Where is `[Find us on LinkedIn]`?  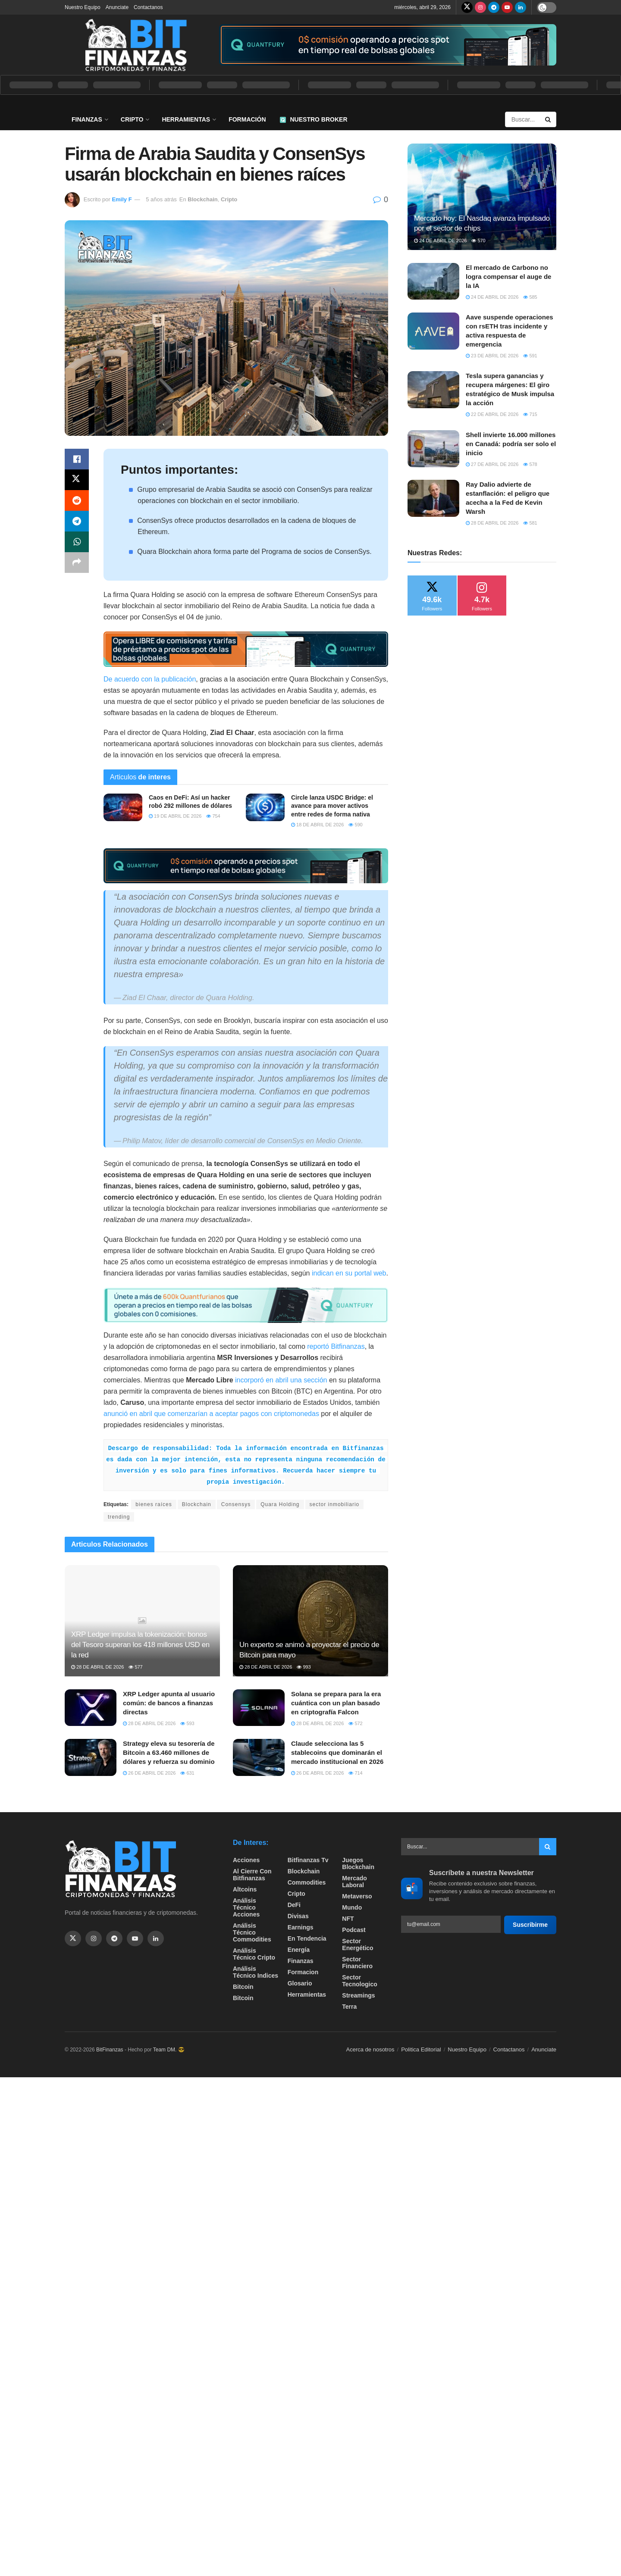 [Find us on LinkedIn] is located at coordinates (520, 7).